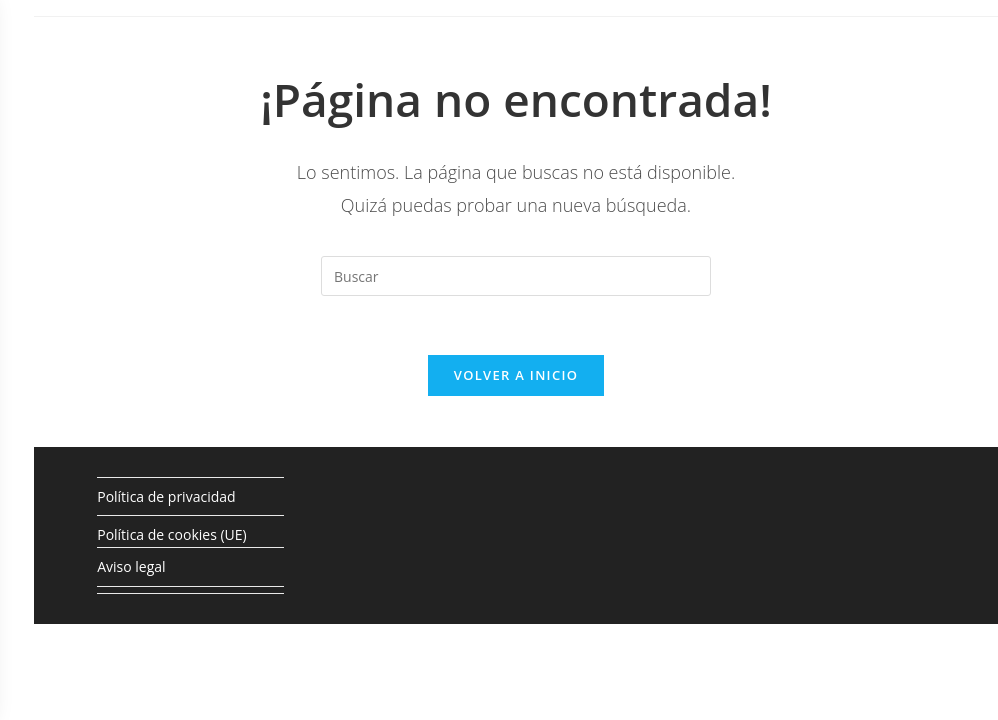 Image resolution: width=998 pixels, height=720 pixels. What do you see at coordinates (516, 276) in the screenshot?
I see `[Insertar la consulta de búsqueda]` at bounding box center [516, 276].